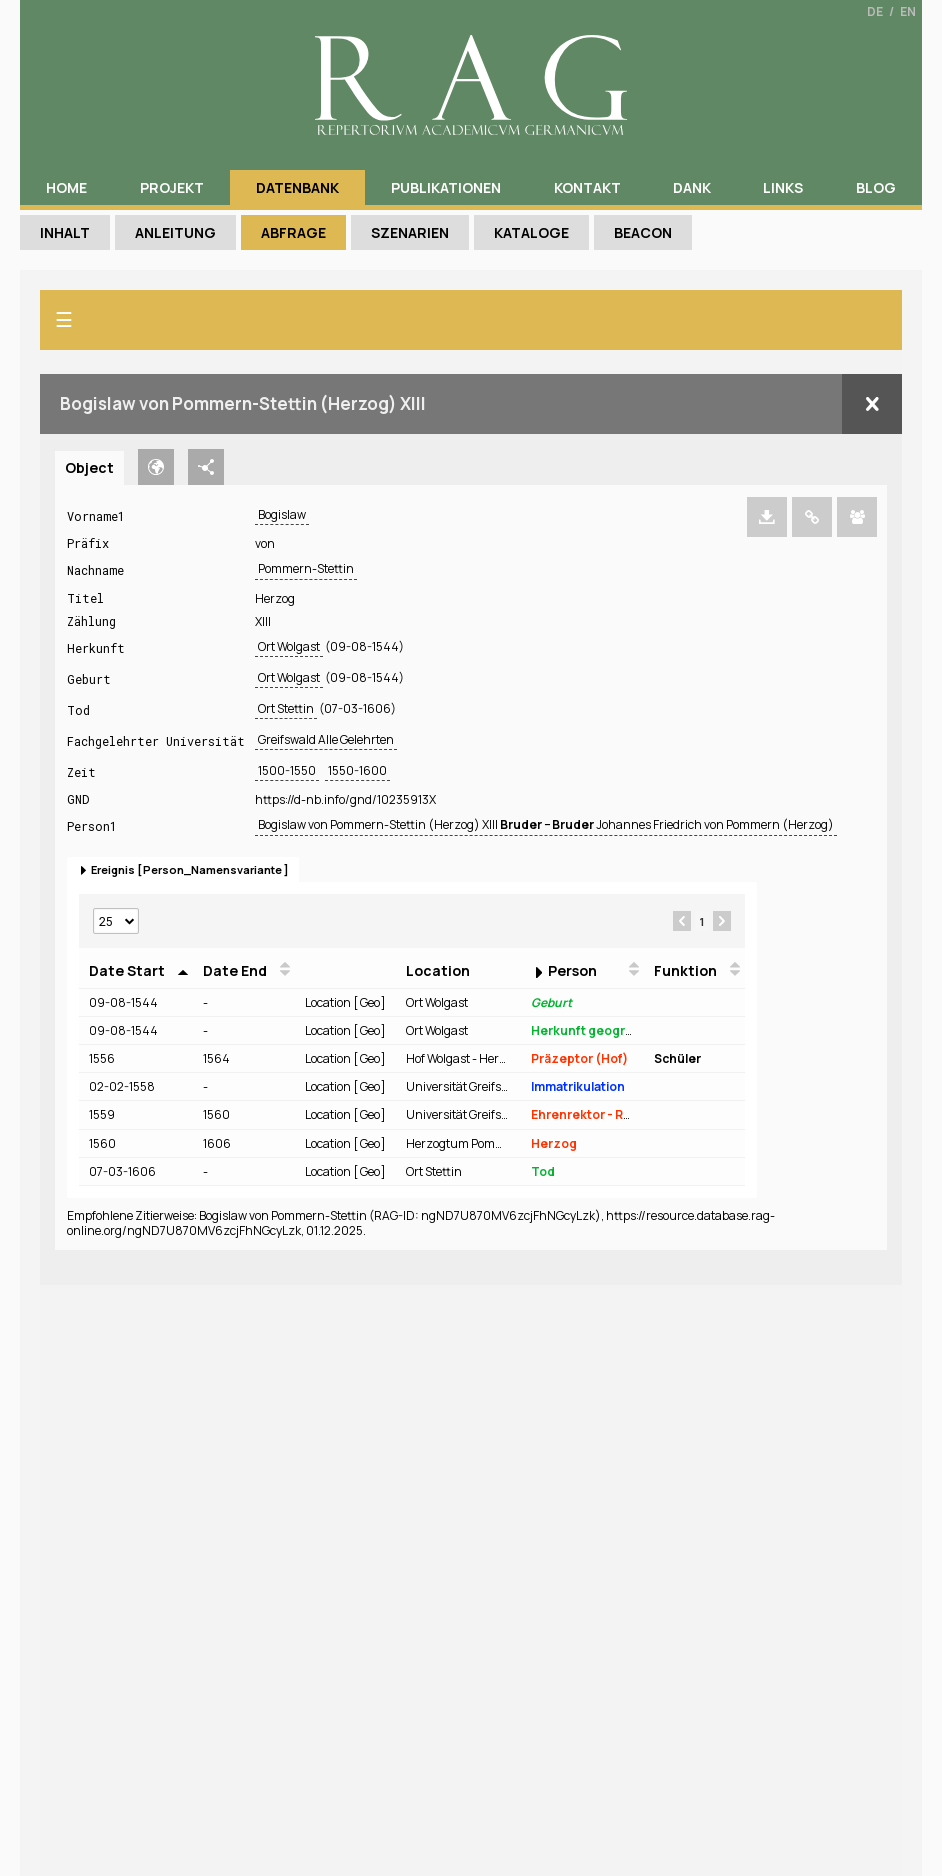  What do you see at coordinates (297, 187) in the screenshot?
I see `Datenbank` at bounding box center [297, 187].